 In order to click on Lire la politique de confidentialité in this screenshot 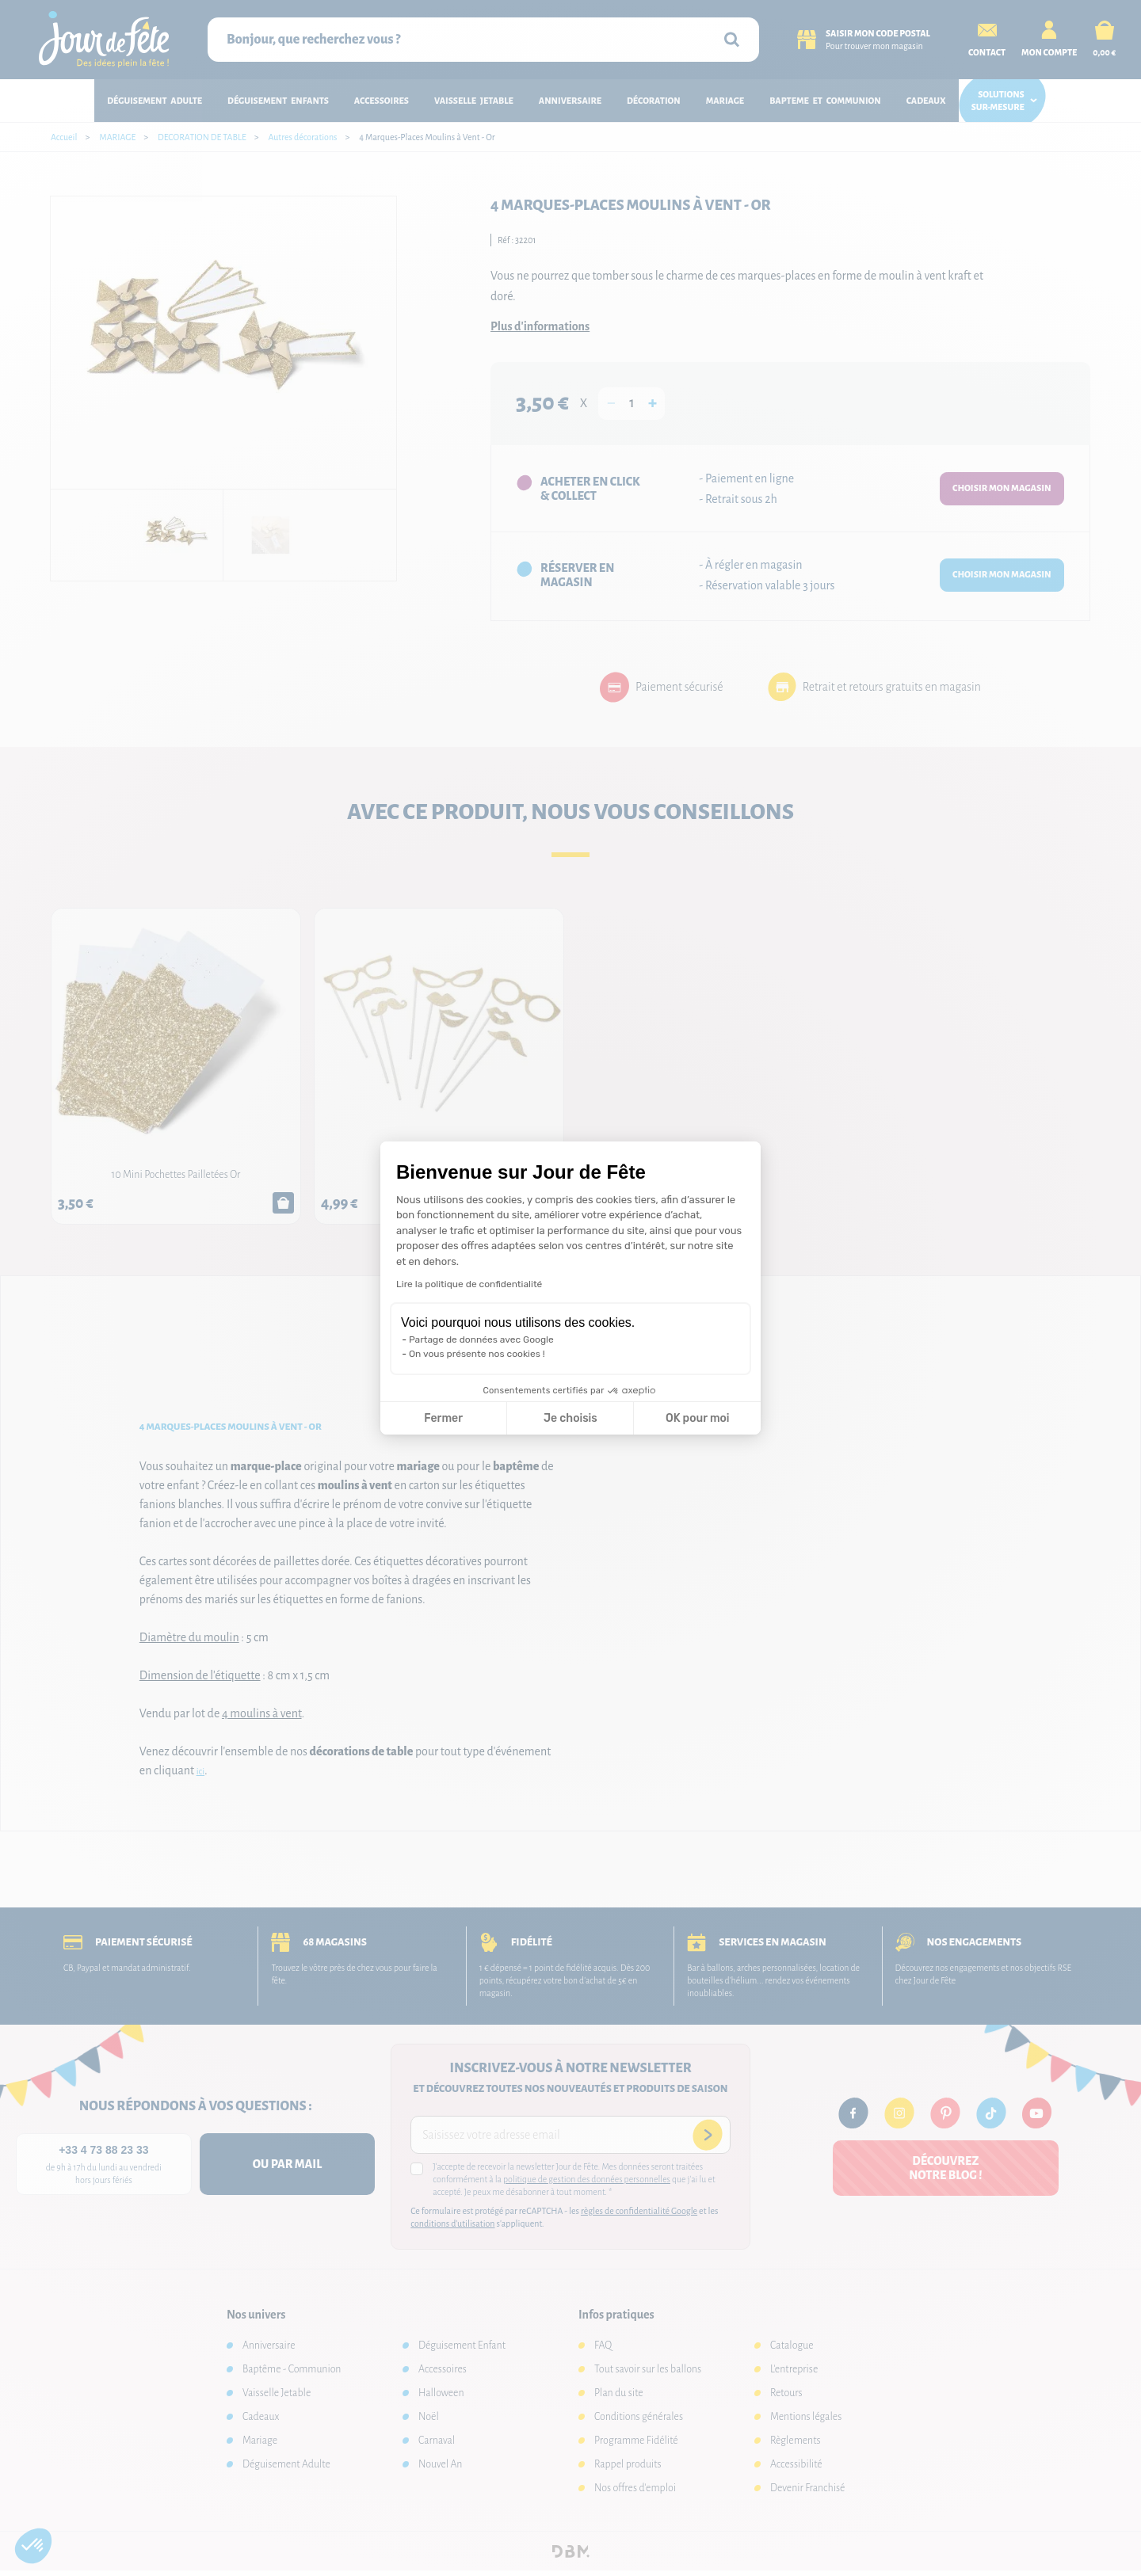, I will do `click(469, 1284)`.